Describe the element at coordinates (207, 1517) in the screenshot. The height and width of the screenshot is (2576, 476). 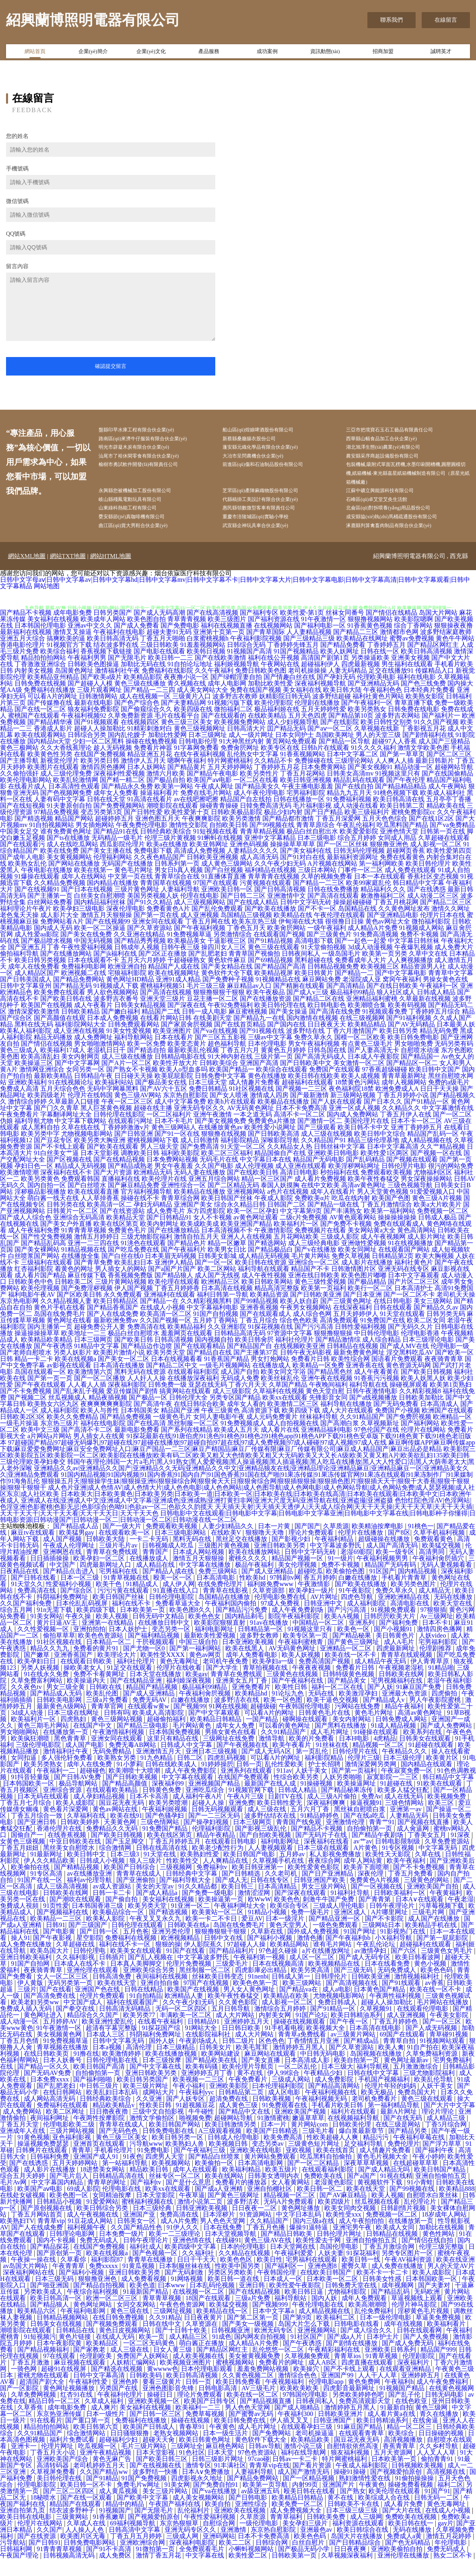
I see `亚洲成人在线|亚洲成人中文|亚洲成人中文字幕|亚洲成色|亚洲成熟|亚洲打黄扫非网|亚洲大尺度无码|亚洲导航在线|亚洲盗撮|亚洲盗摄` at that location.